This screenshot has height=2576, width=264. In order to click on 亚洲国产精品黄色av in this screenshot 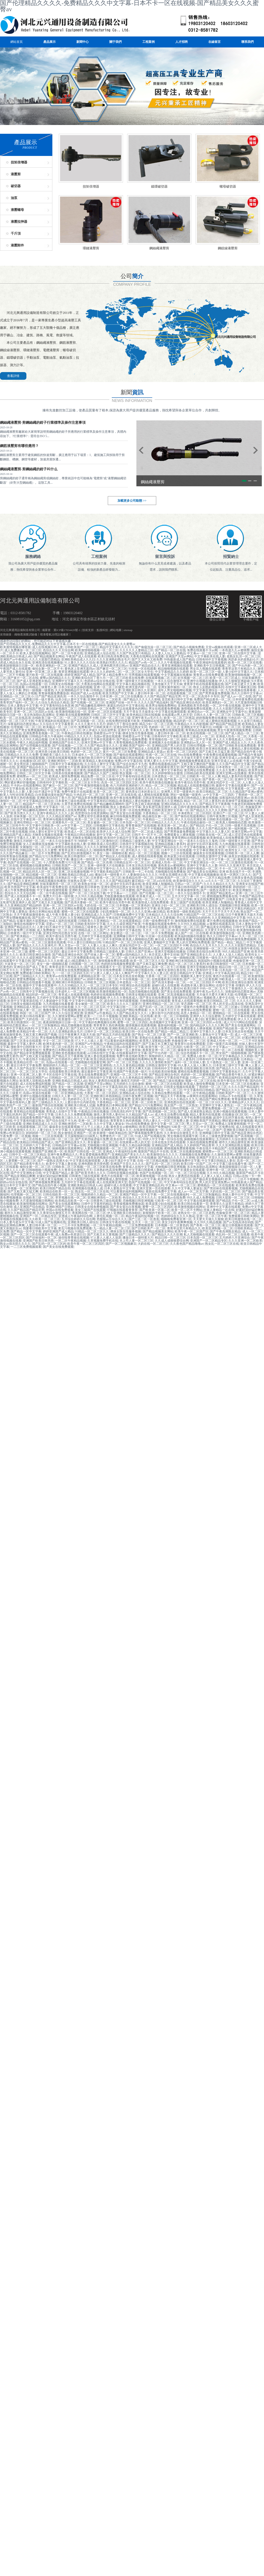, I will do `click(220, 893)`.